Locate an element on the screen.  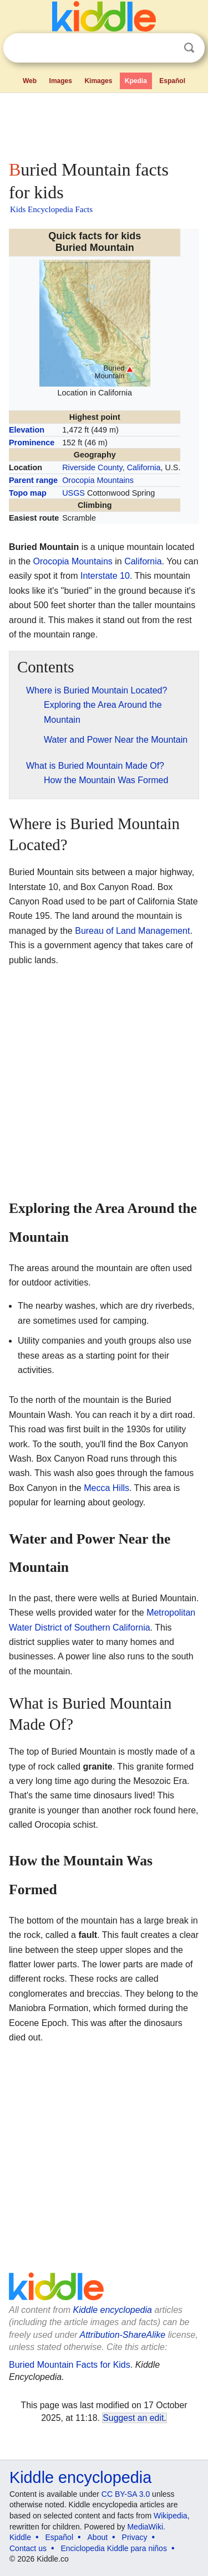
Enciclopedia Kiddle para niños is located at coordinates (113, 2548).